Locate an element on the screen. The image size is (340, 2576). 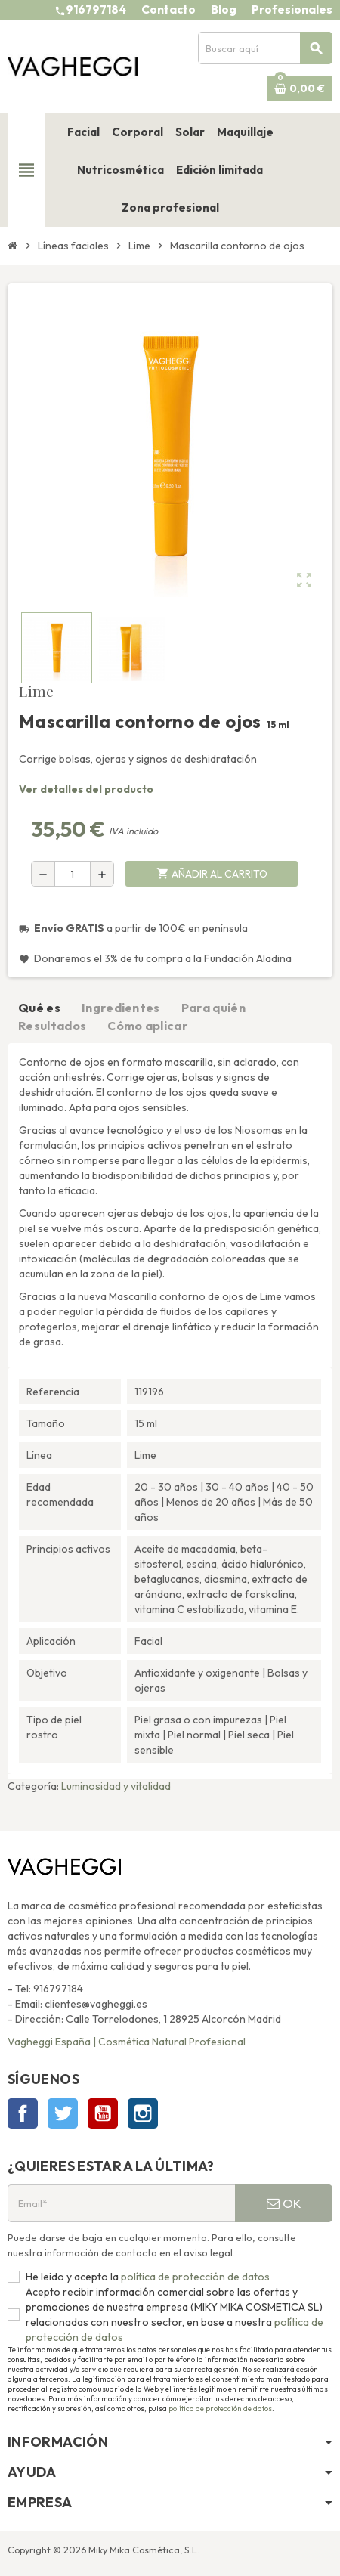
Instagram is located at coordinates (143, 2113).